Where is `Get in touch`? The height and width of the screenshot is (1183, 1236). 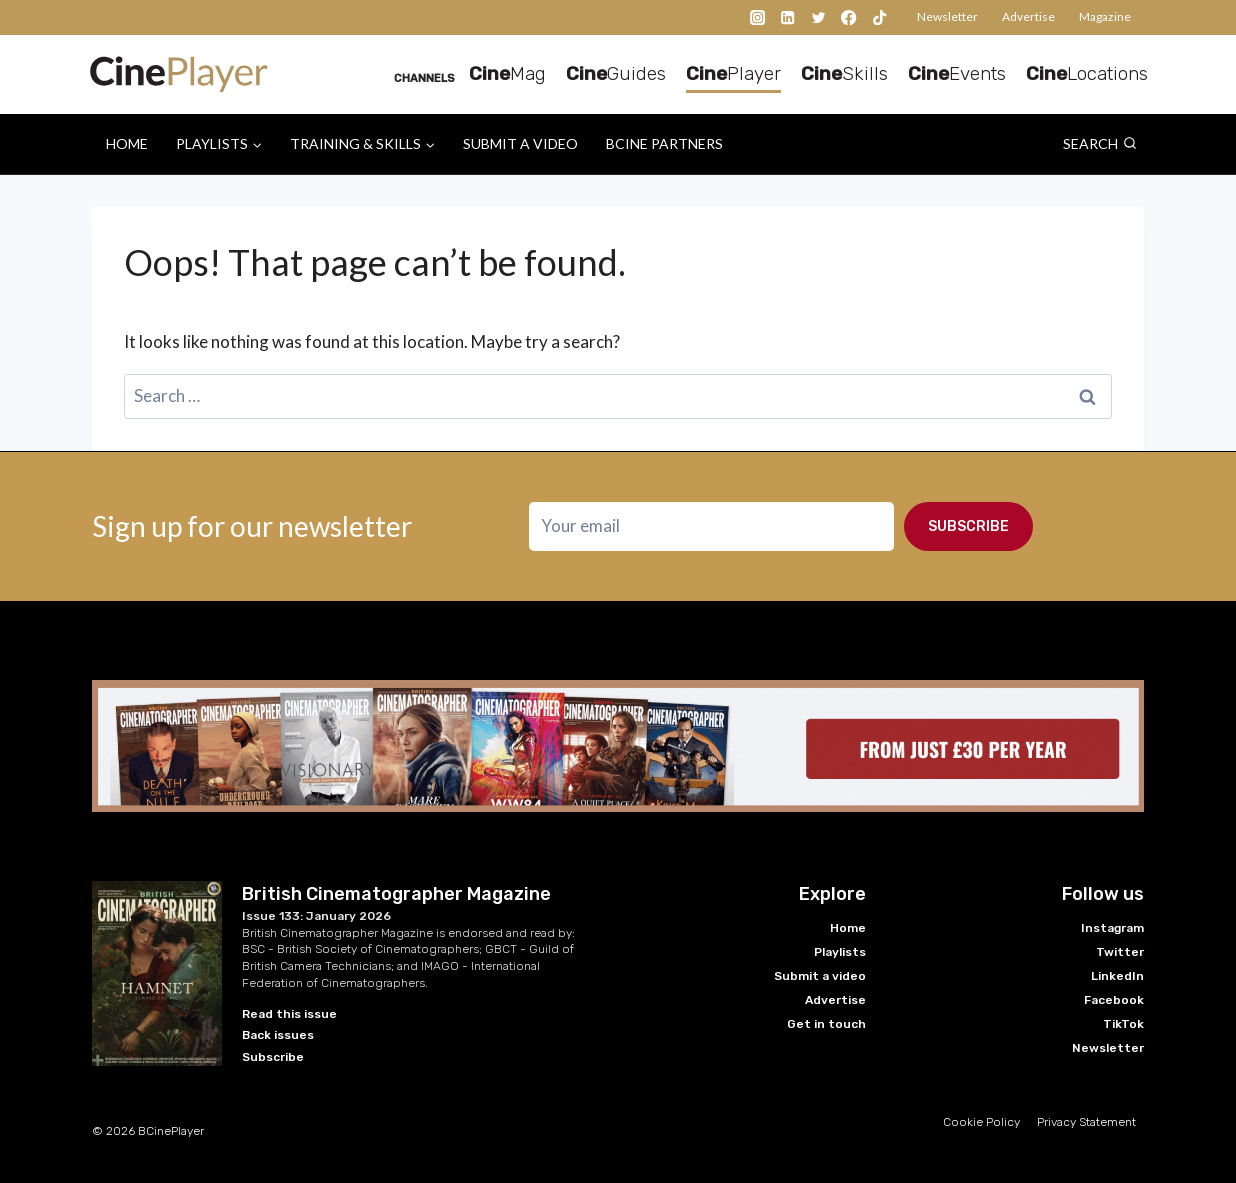
Get in touch is located at coordinates (826, 1024).